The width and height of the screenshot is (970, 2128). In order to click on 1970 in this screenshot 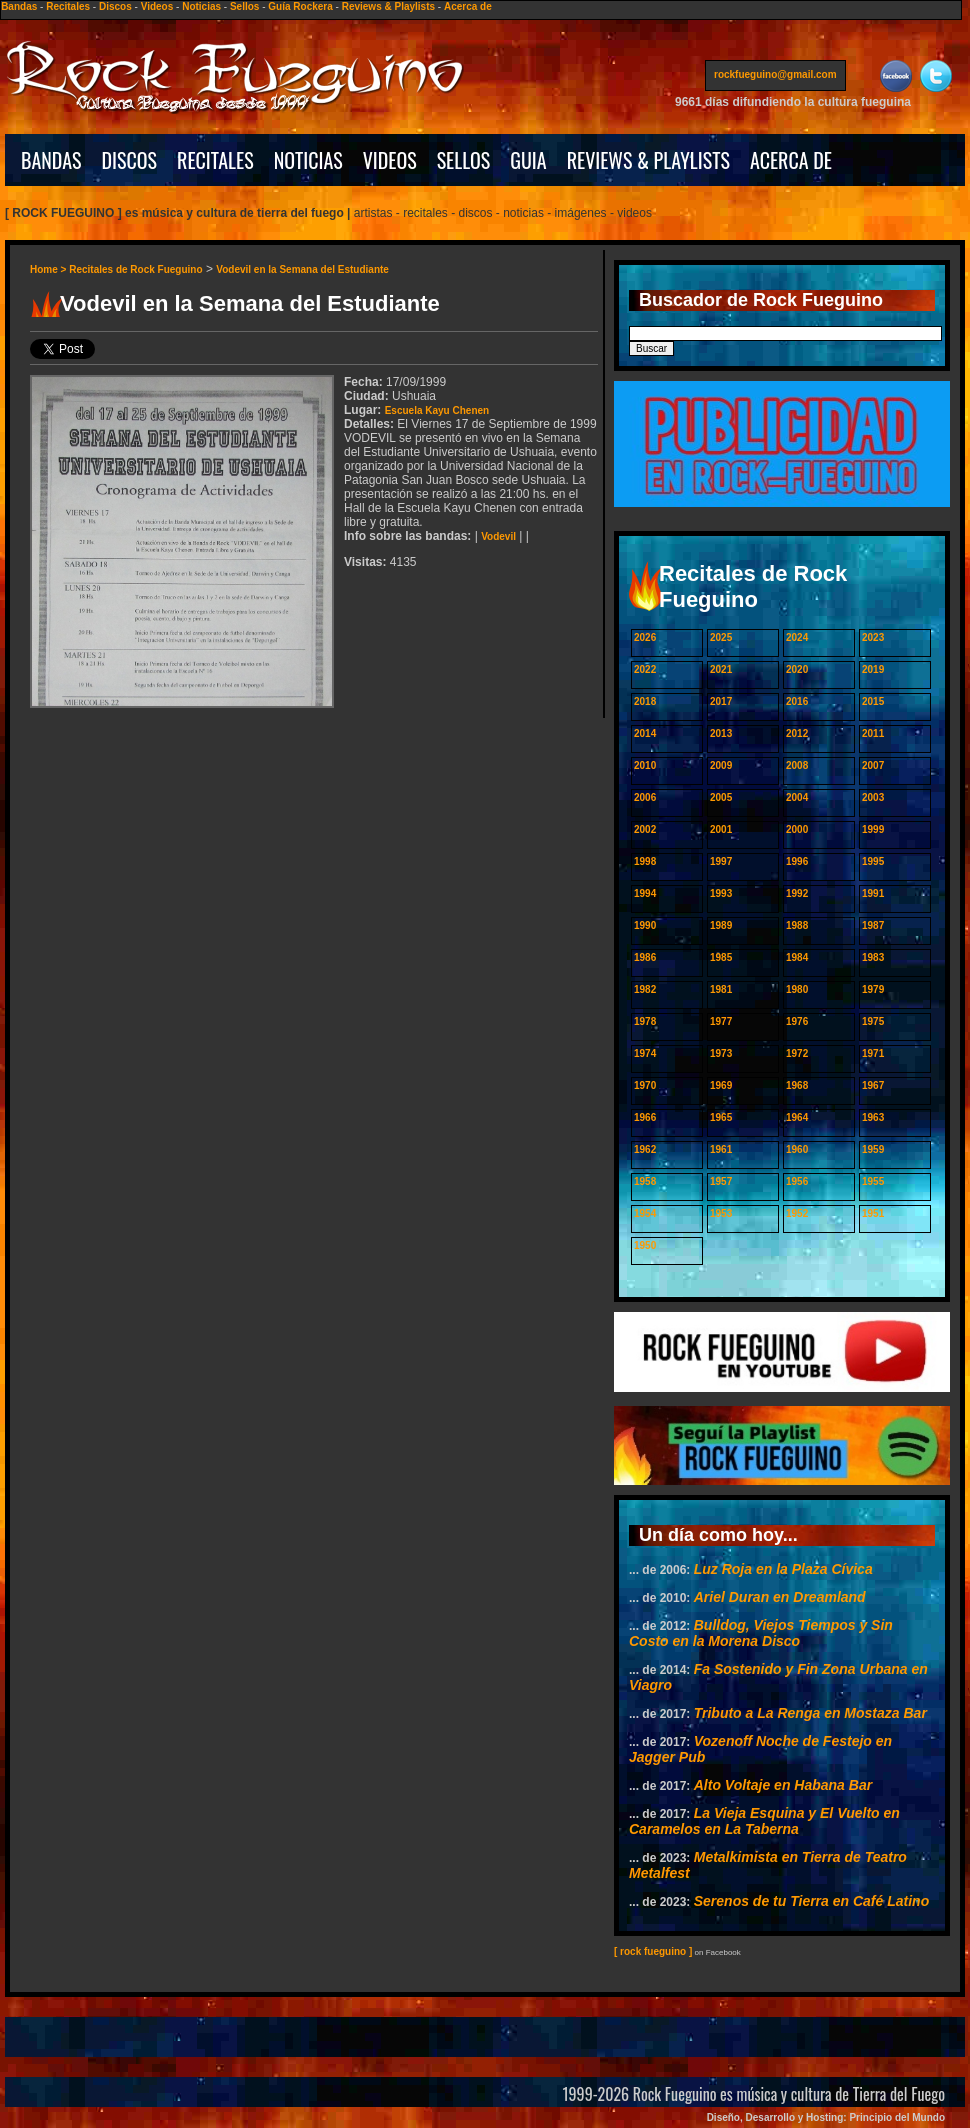, I will do `click(645, 1085)`.